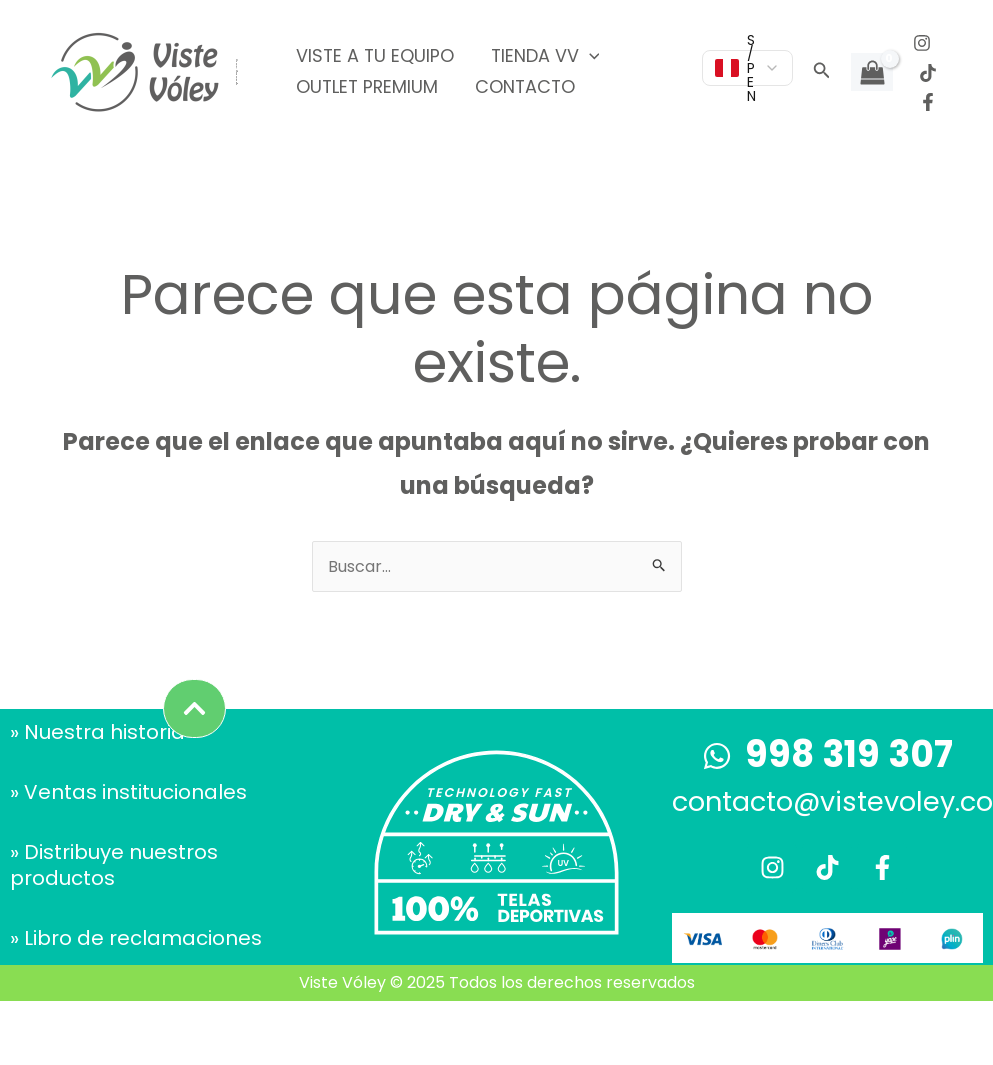  Describe the element at coordinates (136, 938) in the screenshot. I see `» Libro de reclamaciones` at that location.